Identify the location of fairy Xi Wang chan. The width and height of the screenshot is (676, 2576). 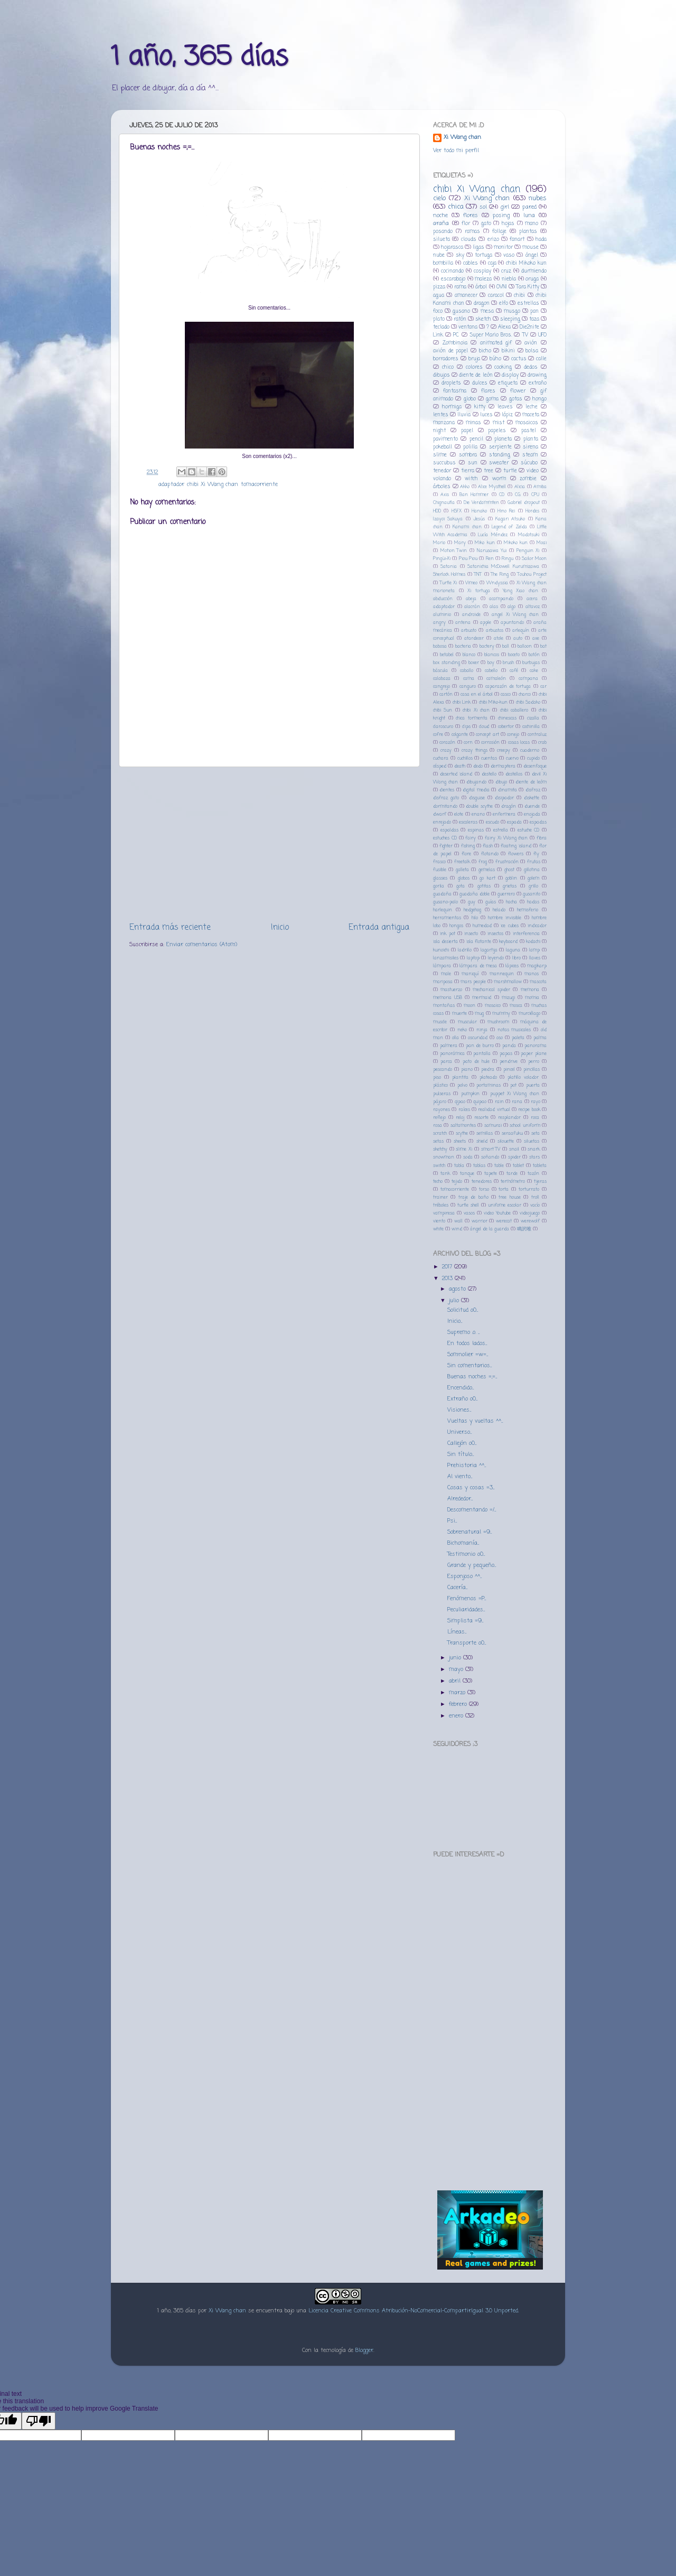
(506, 838).